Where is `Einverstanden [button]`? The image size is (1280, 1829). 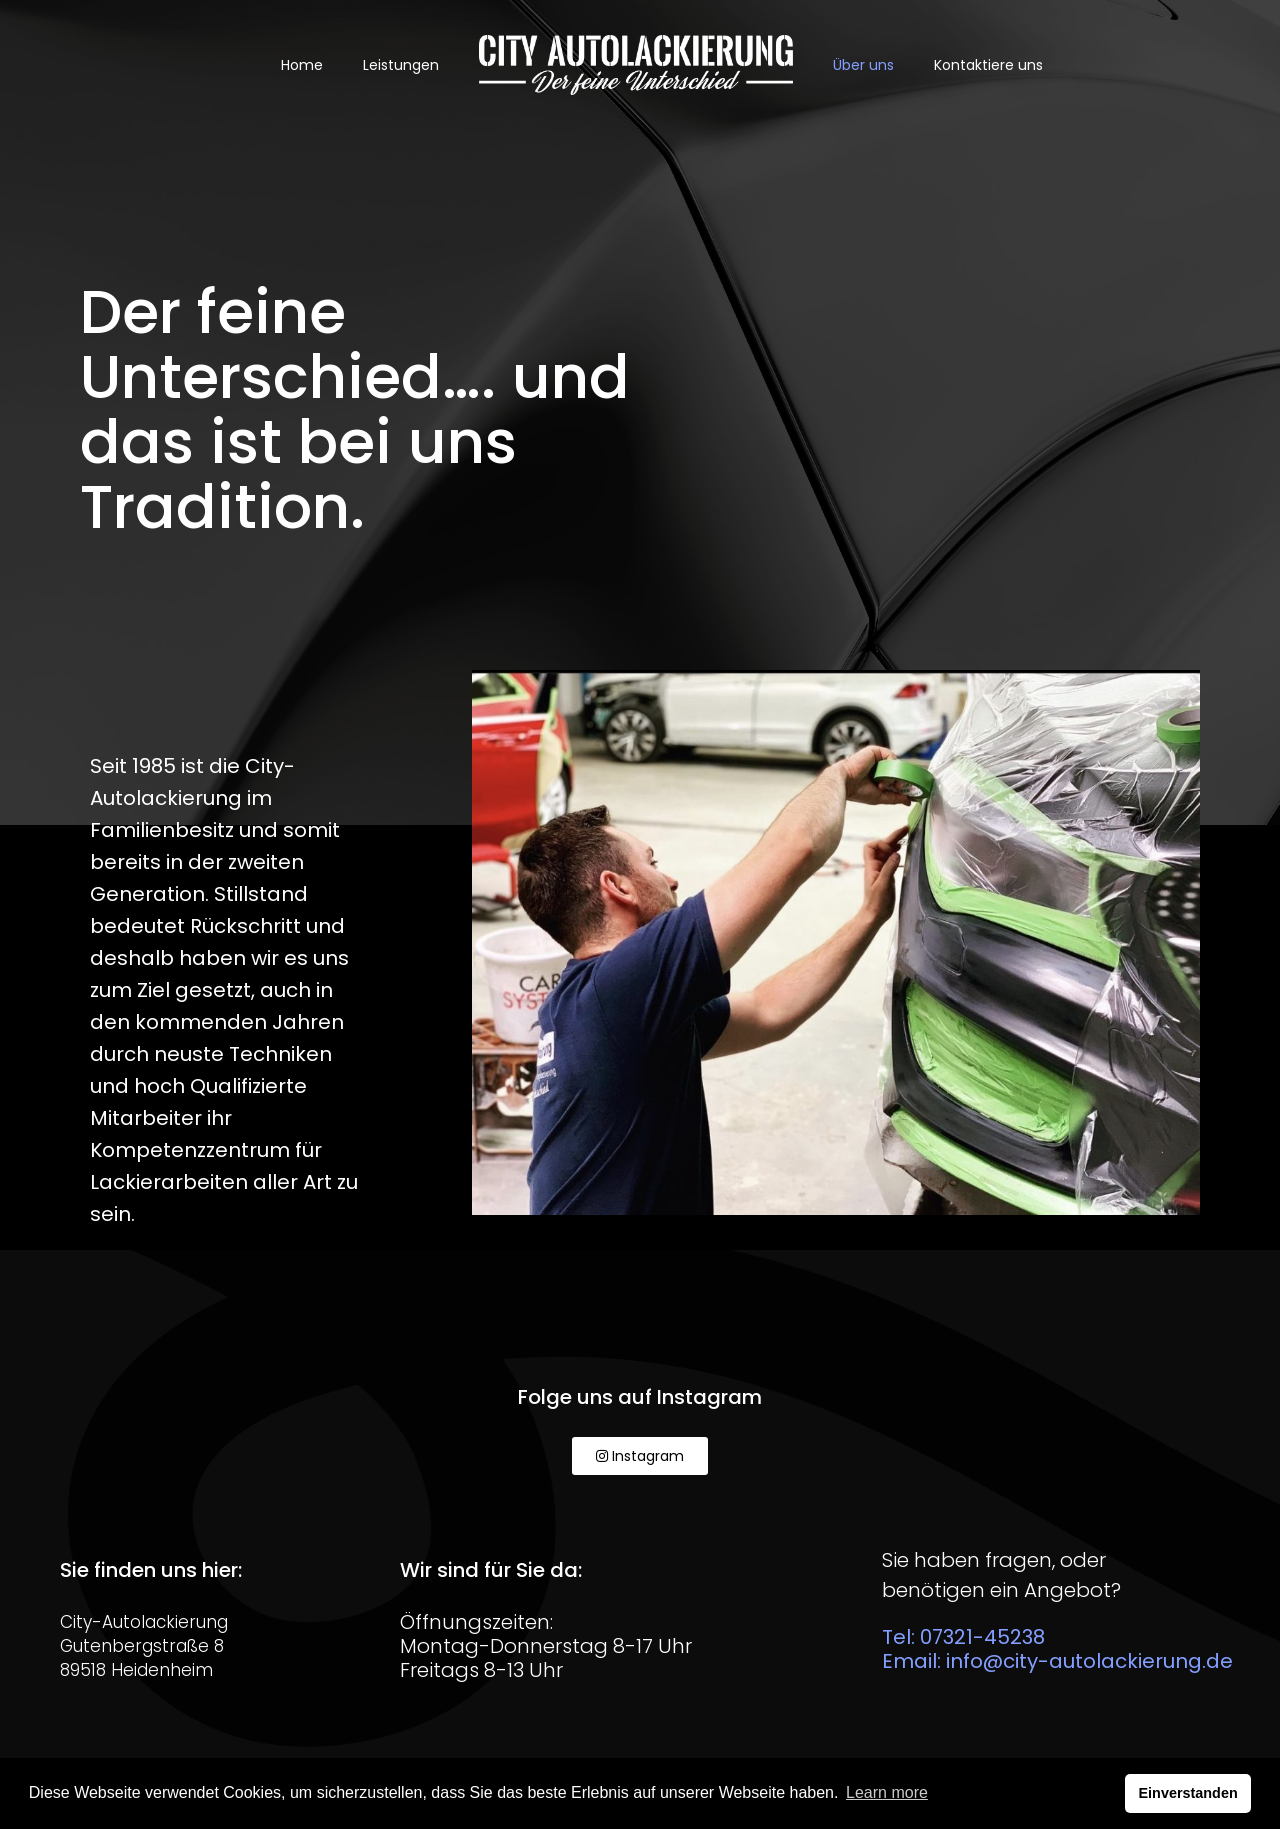 Einverstanden [button] is located at coordinates (1188, 1793).